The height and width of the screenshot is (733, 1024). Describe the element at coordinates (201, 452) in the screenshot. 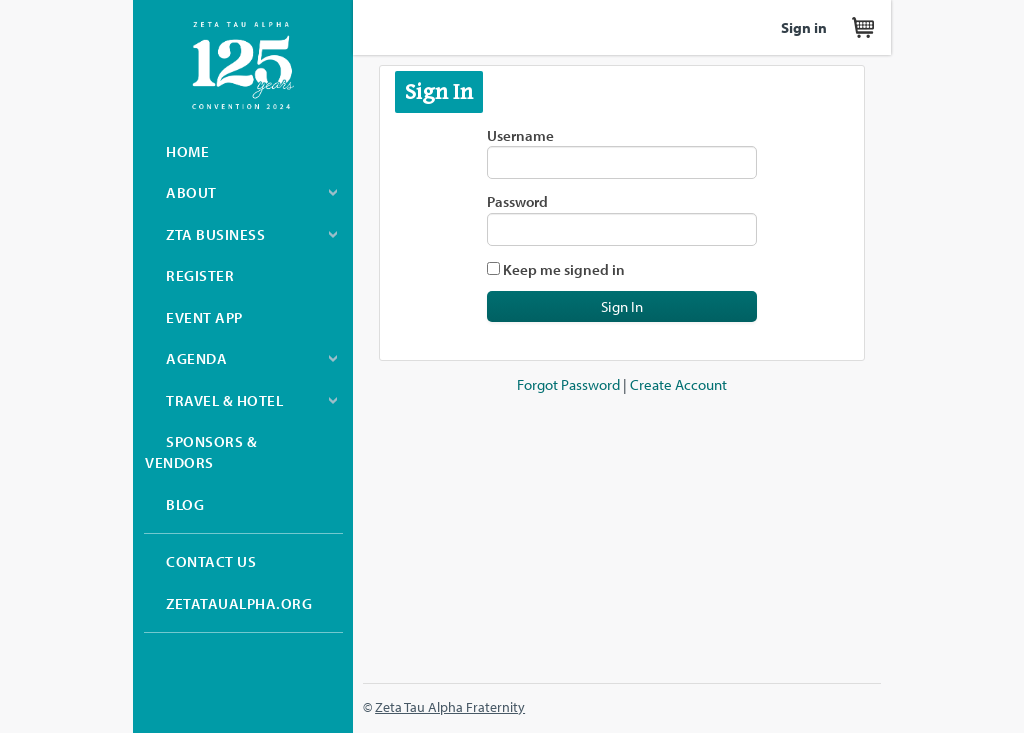

I see `Sponsors & Vendors` at that location.